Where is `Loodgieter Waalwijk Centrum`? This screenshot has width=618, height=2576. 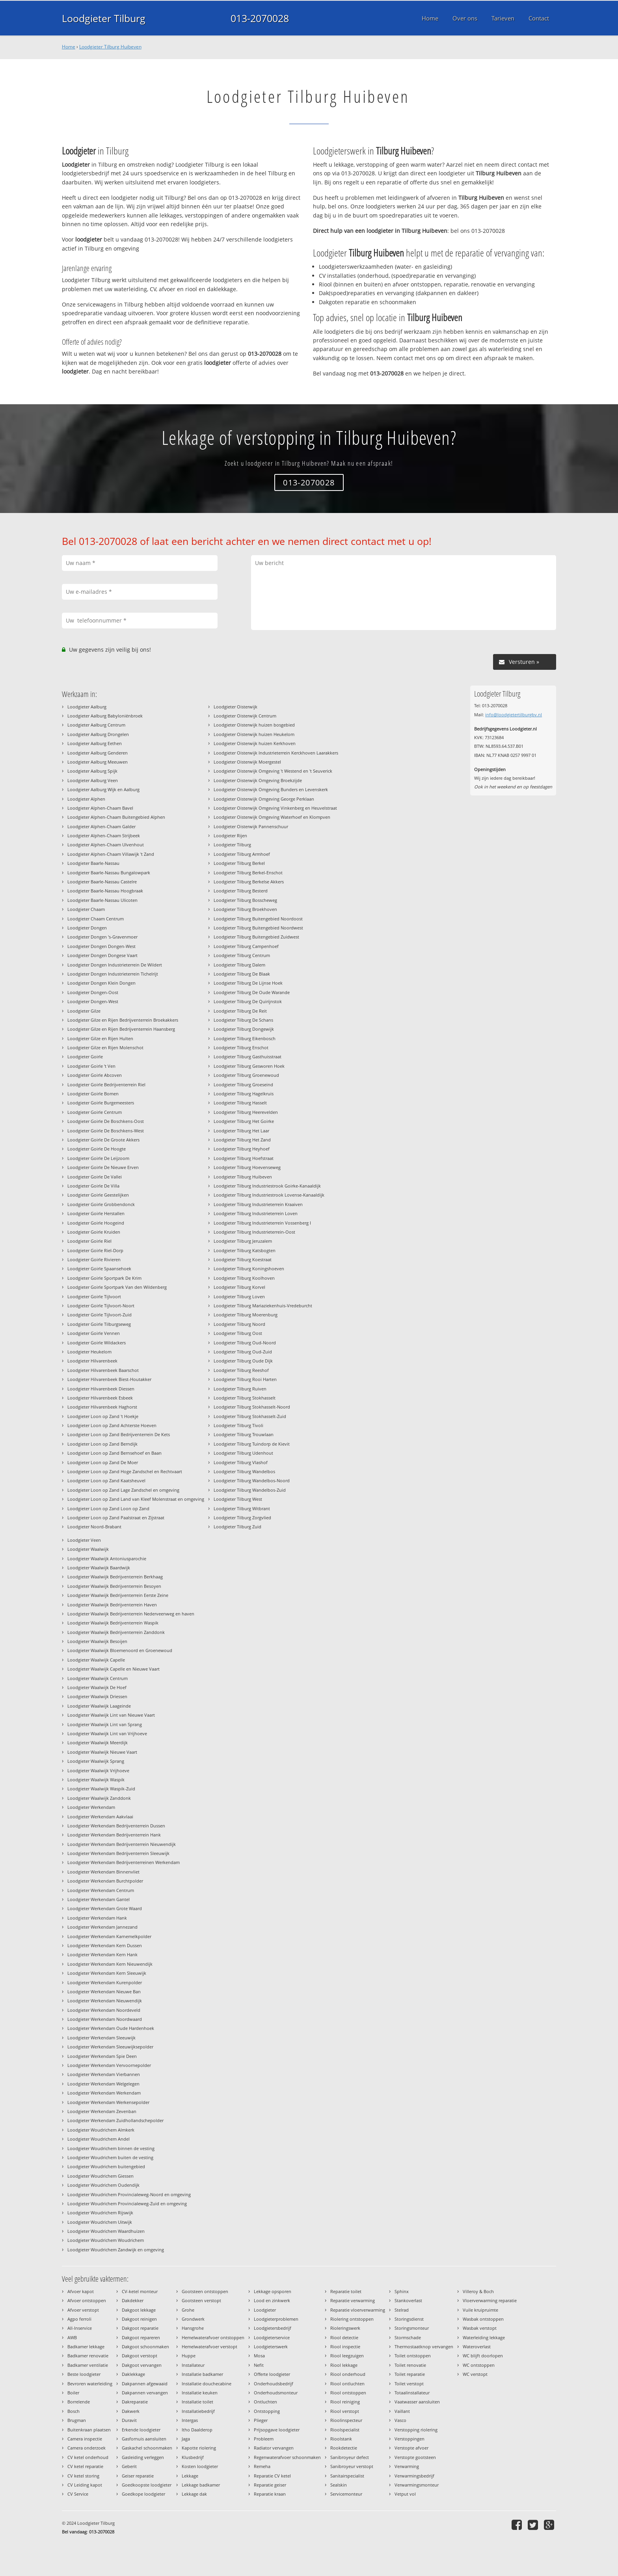 Loodgieter Waalwijk Centrum is located at coordinates (97, 1678).